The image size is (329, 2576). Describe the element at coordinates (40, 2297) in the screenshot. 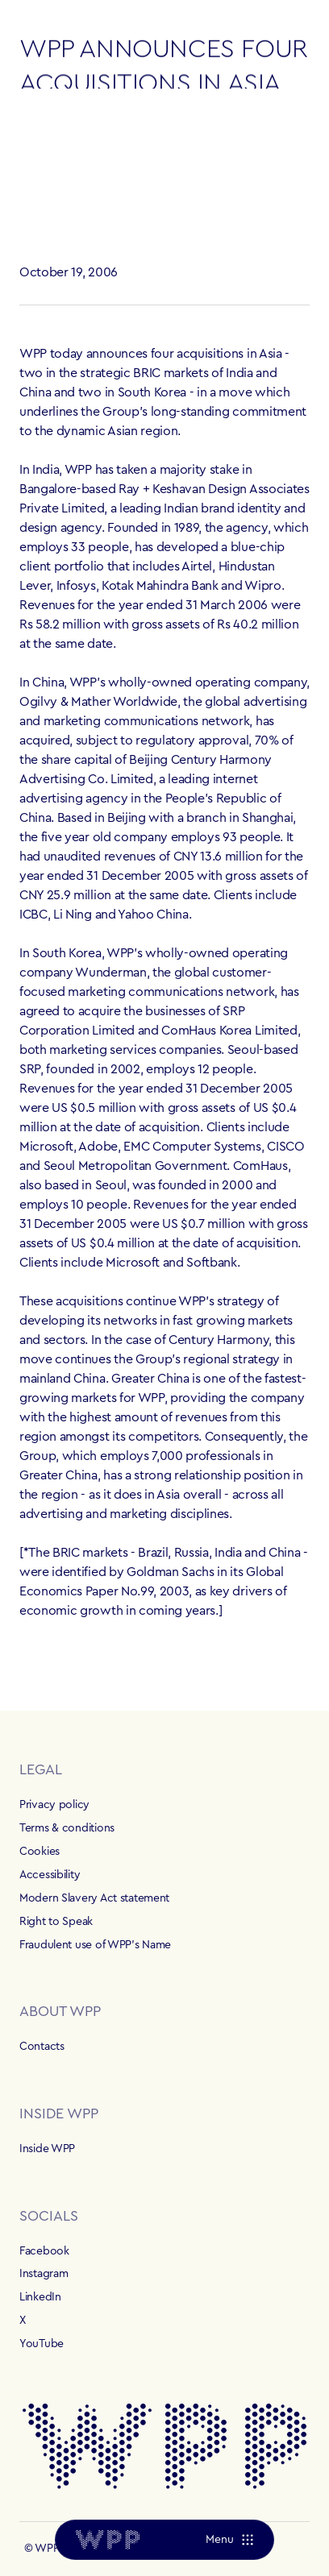

I see `LinkedIn` at that location.